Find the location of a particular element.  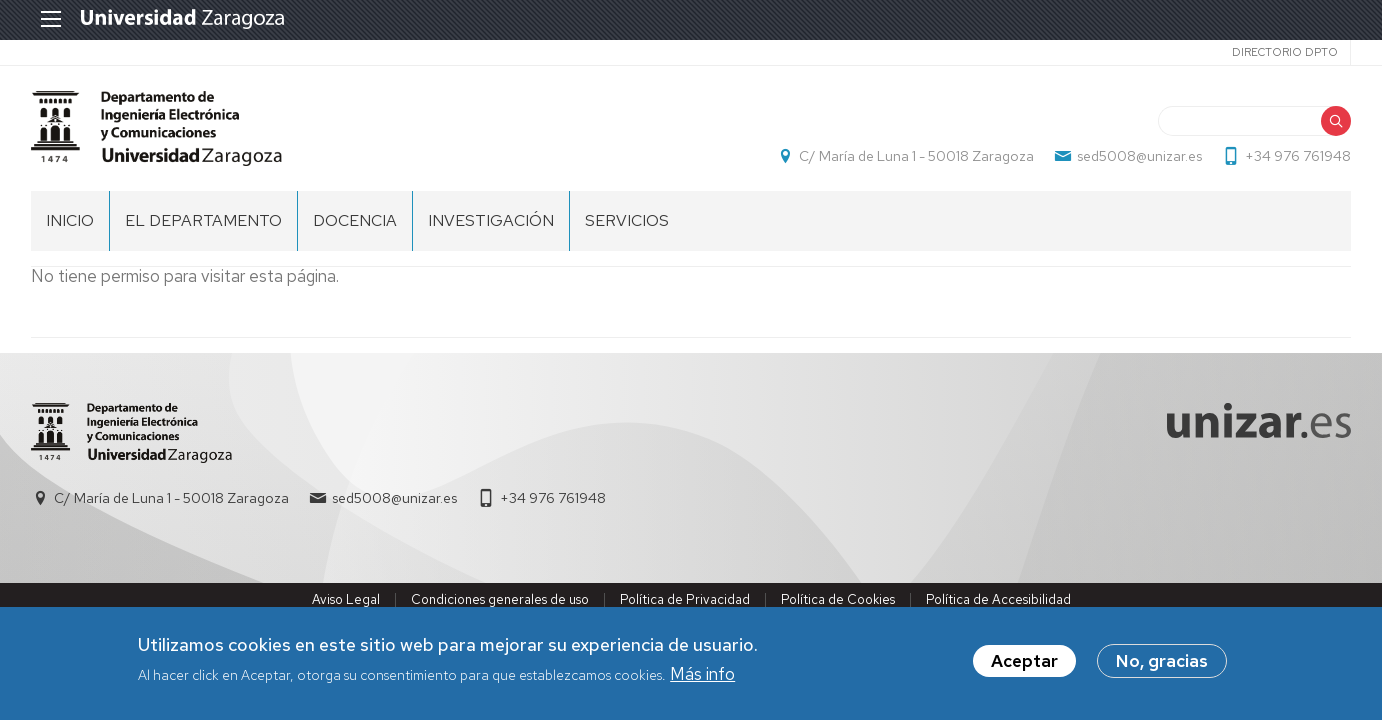

sed5008@unizar.es is located at coordinates (1139, 156).